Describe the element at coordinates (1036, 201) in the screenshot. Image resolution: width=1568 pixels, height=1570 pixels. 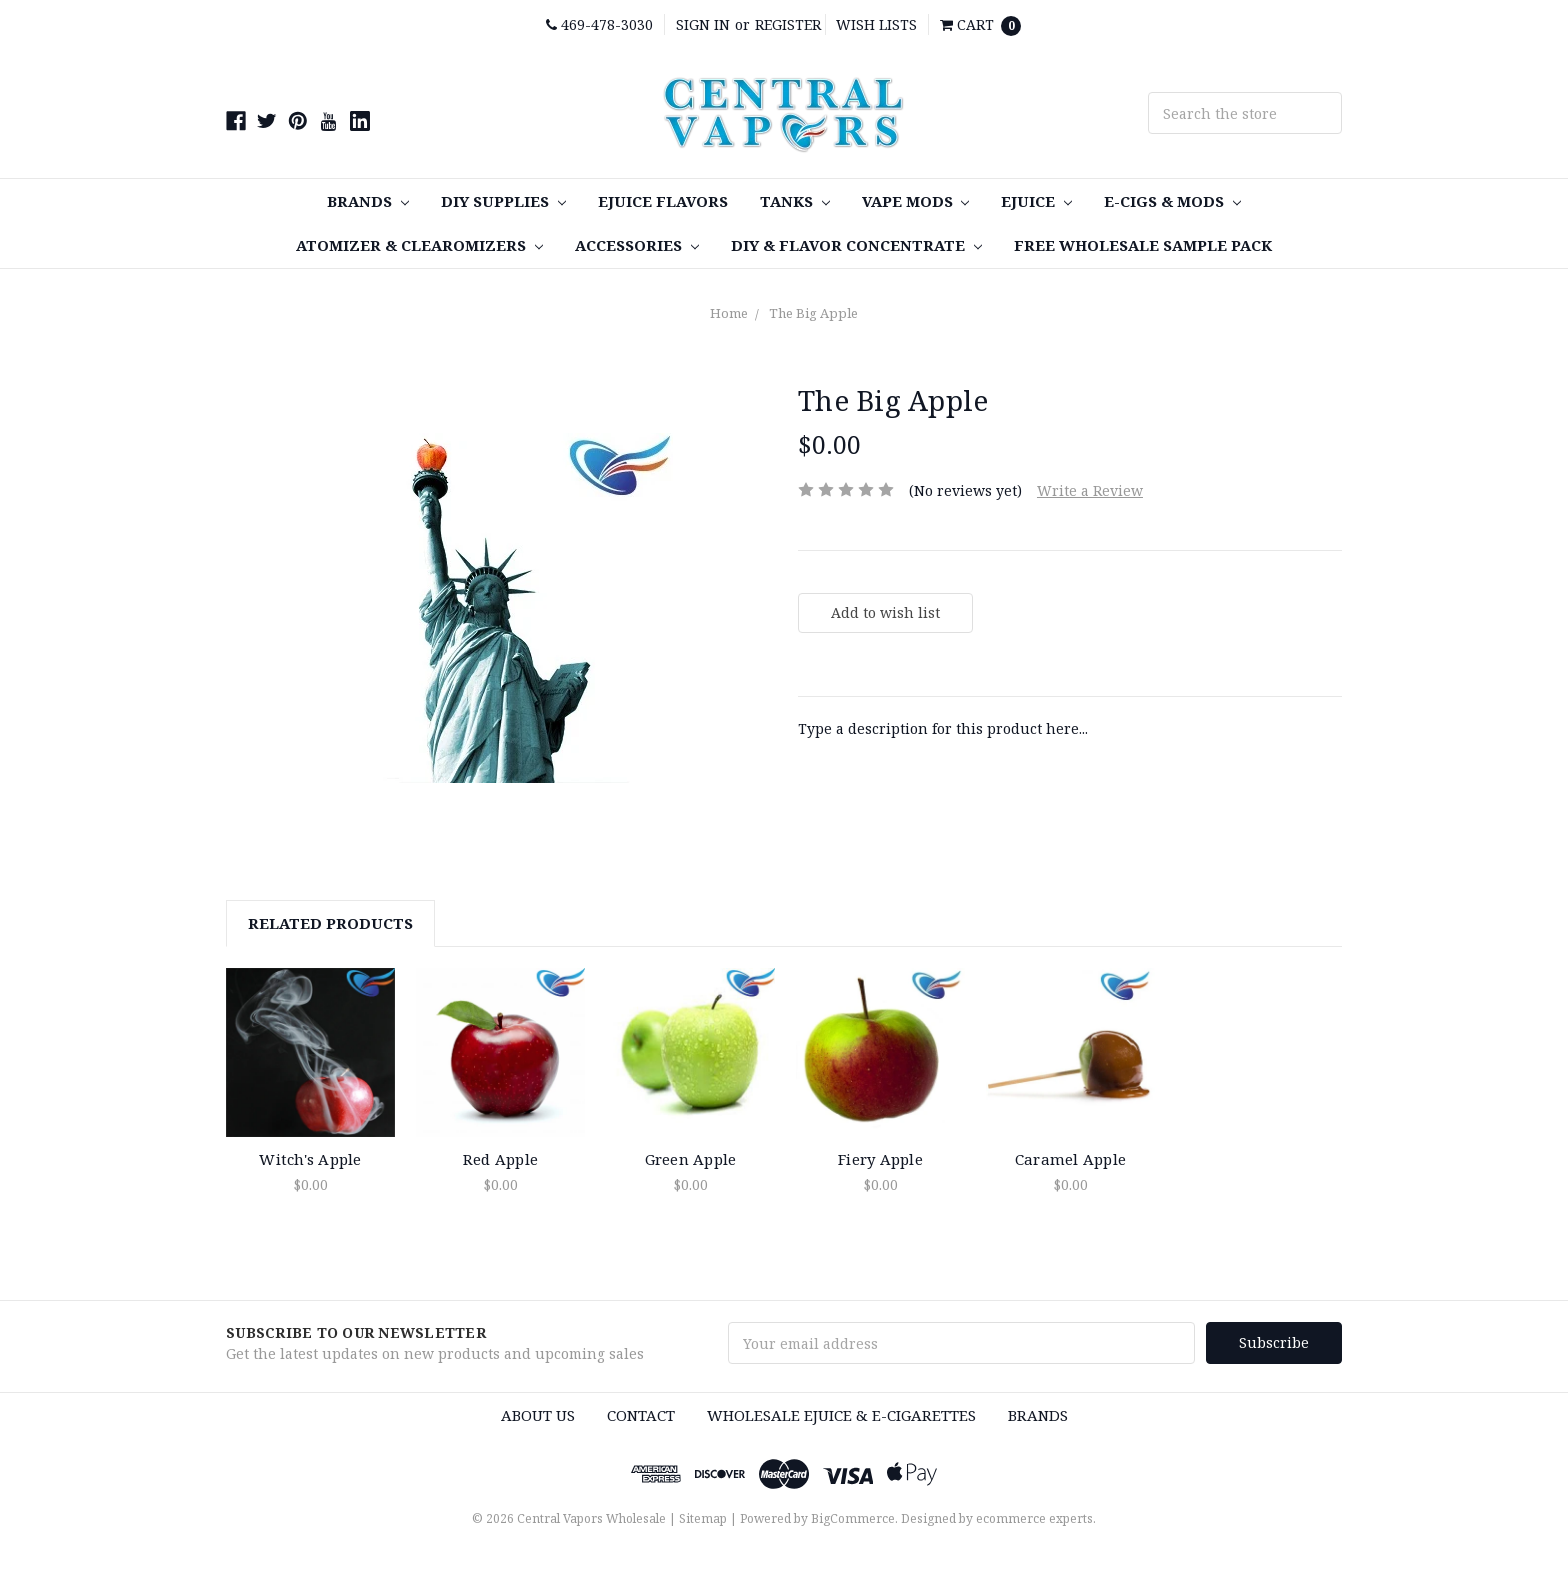
I see `eJuice` at that location.